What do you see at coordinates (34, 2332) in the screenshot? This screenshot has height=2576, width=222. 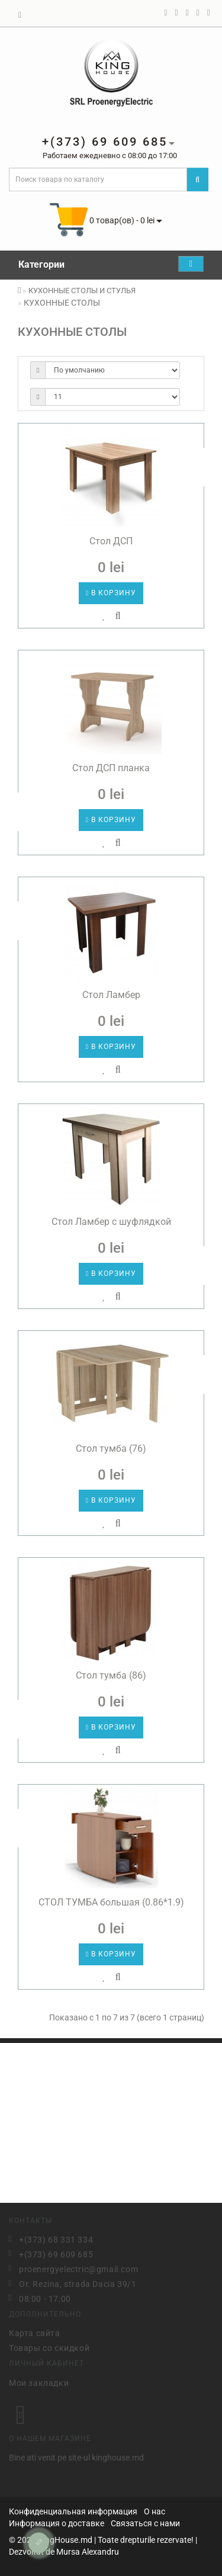 I see `Карта сайта` at bounding box center [34, 2332].